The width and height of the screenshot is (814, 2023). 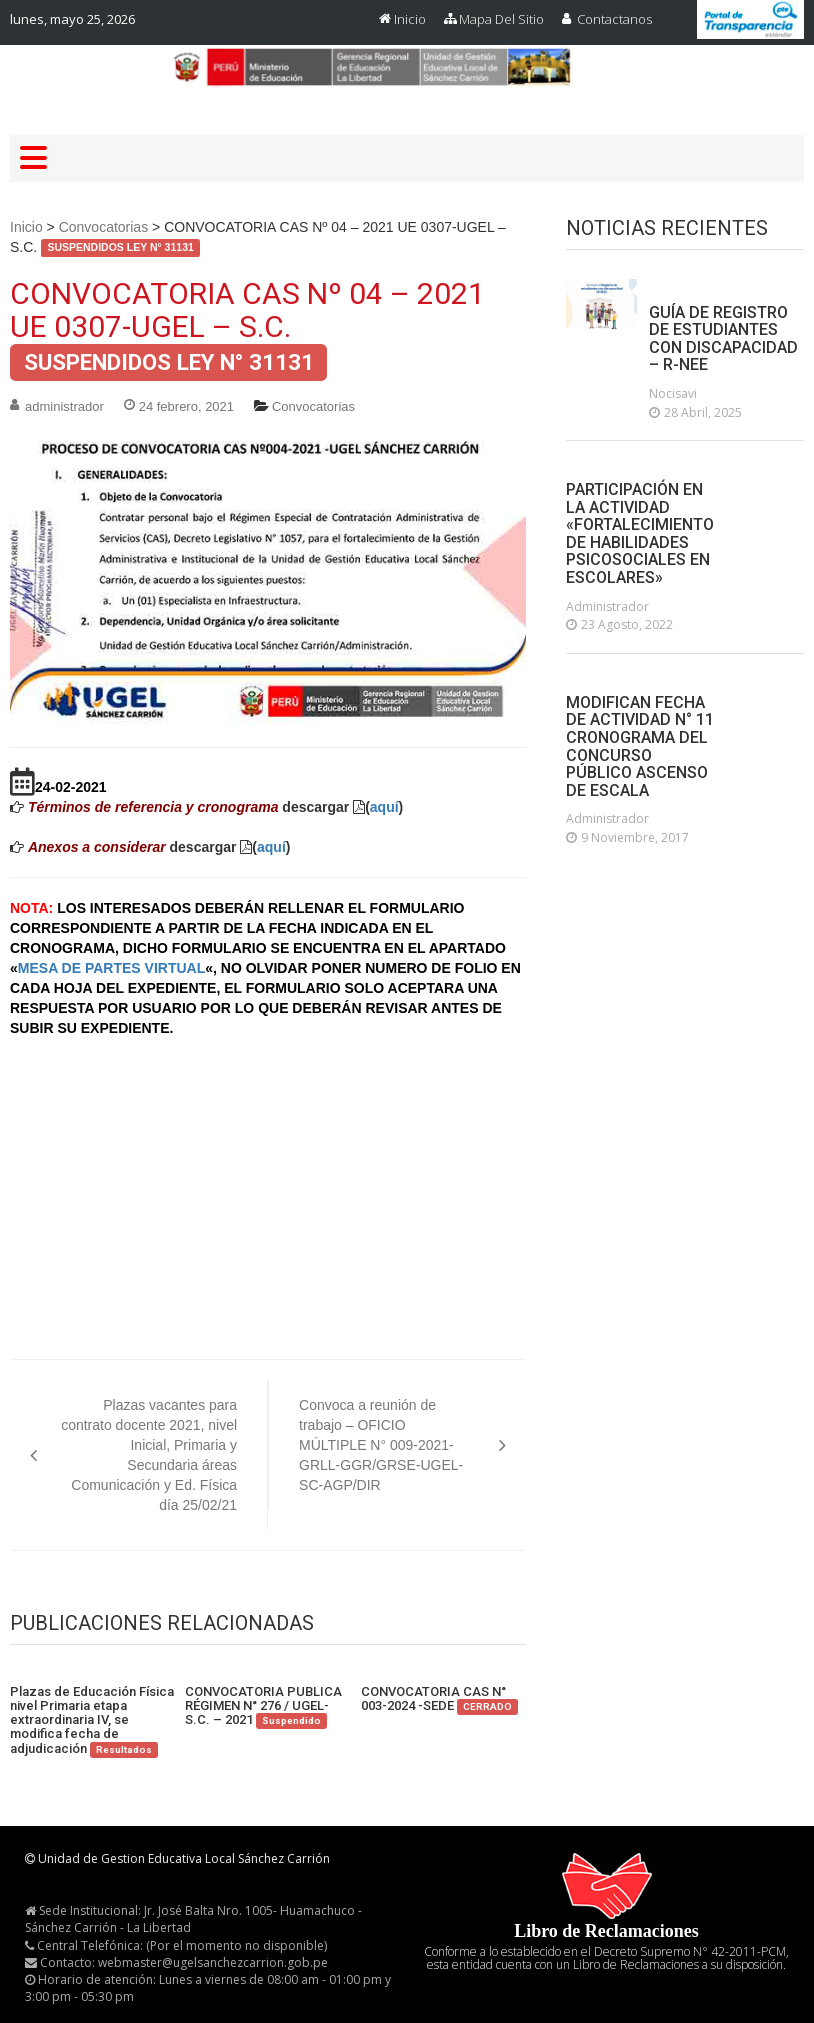 I want to click on Convocatorias, so click(x=104, y=227).